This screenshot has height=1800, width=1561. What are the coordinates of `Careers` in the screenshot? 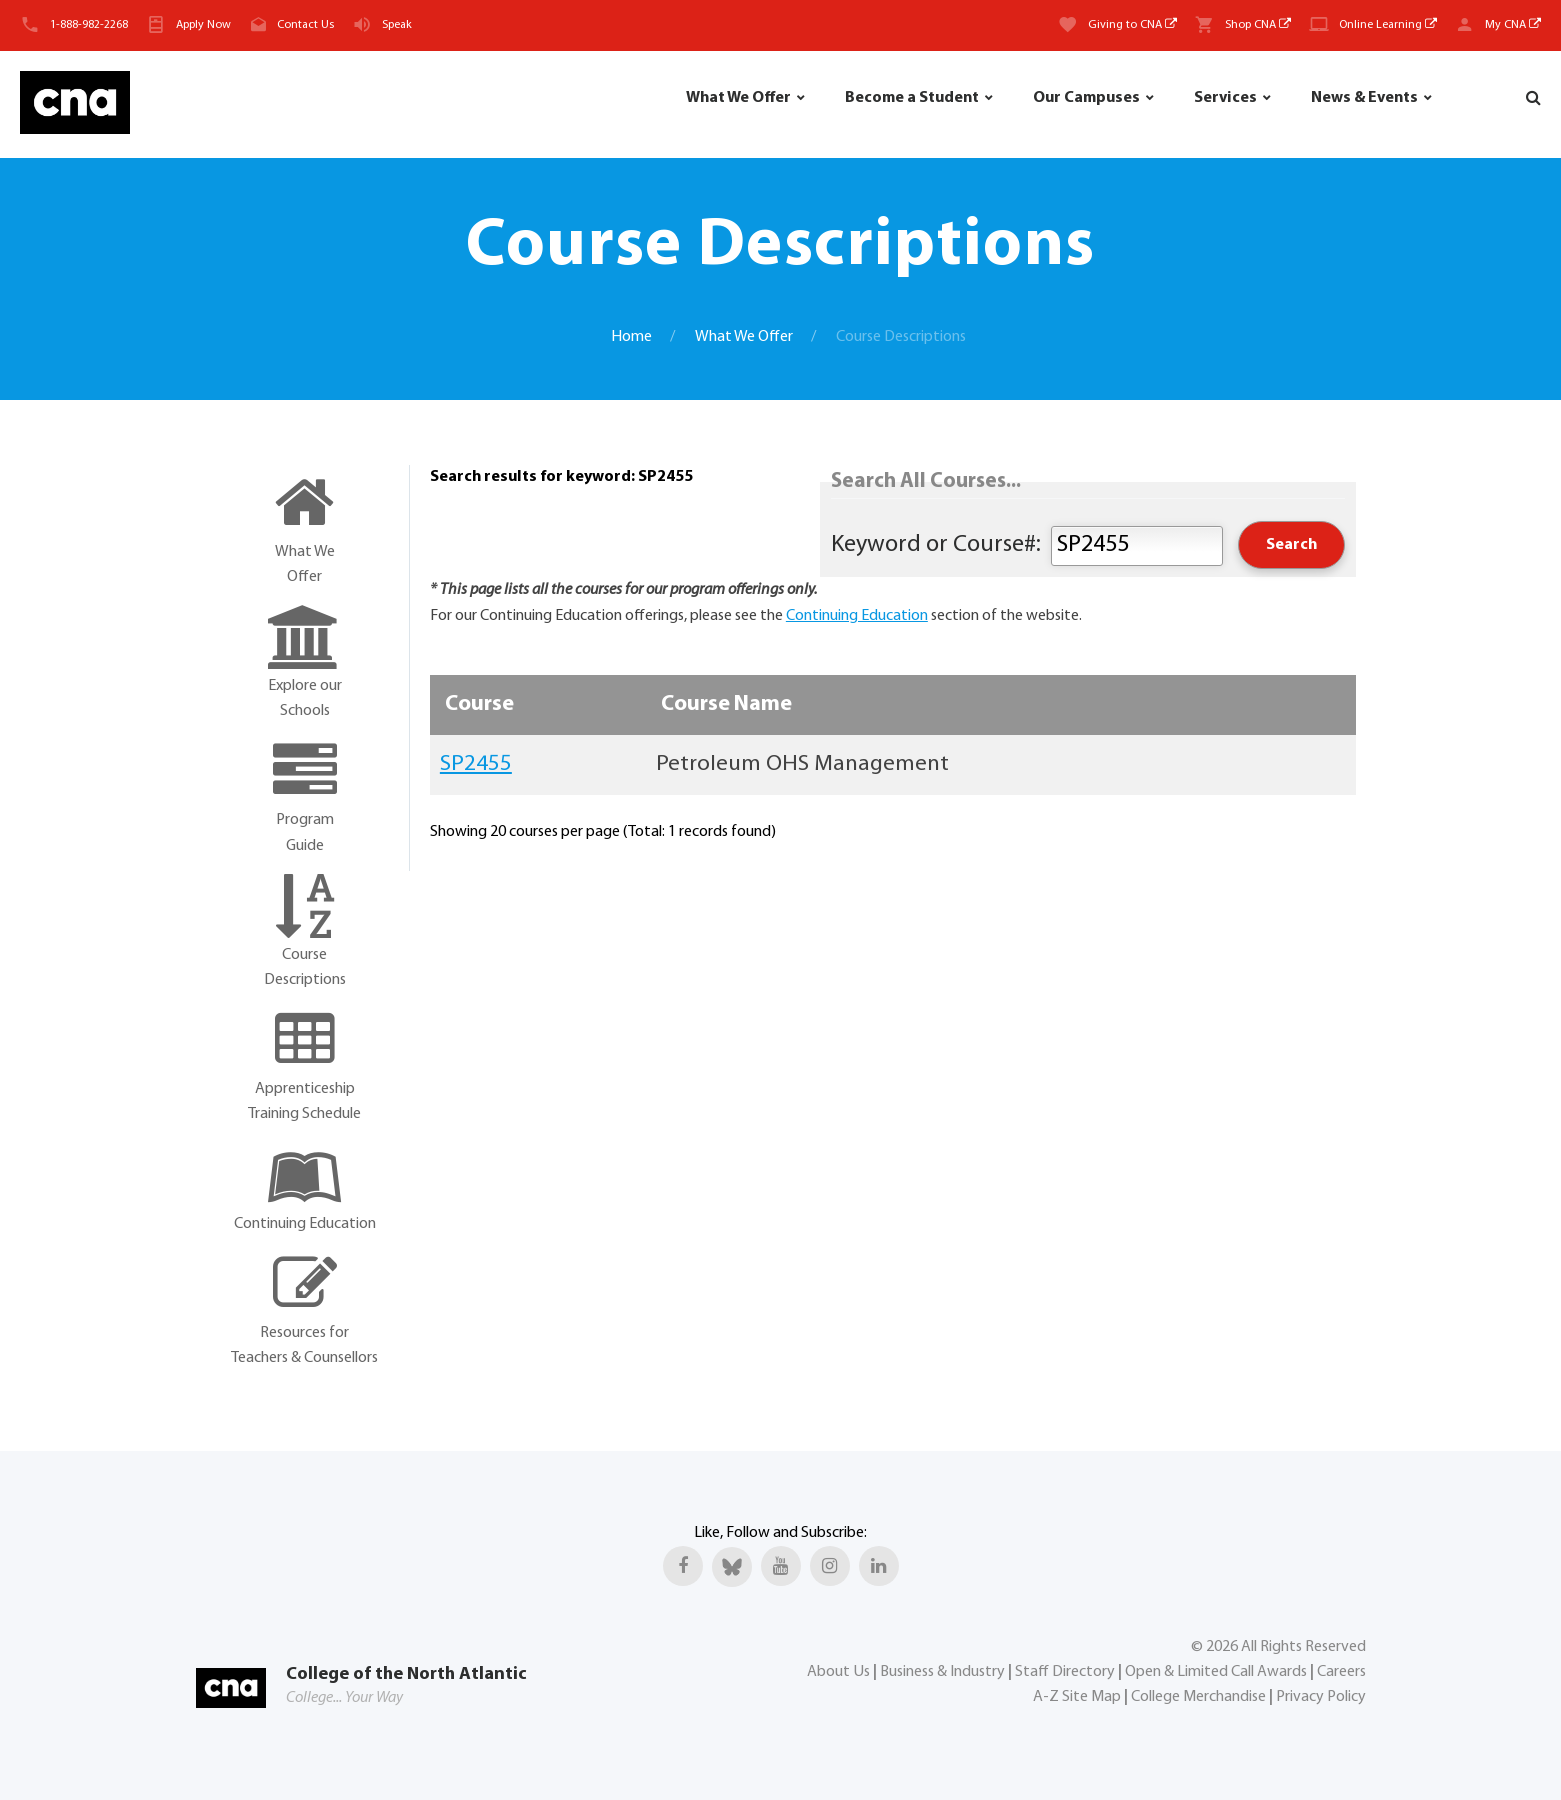 It's located at (1341, 1672).